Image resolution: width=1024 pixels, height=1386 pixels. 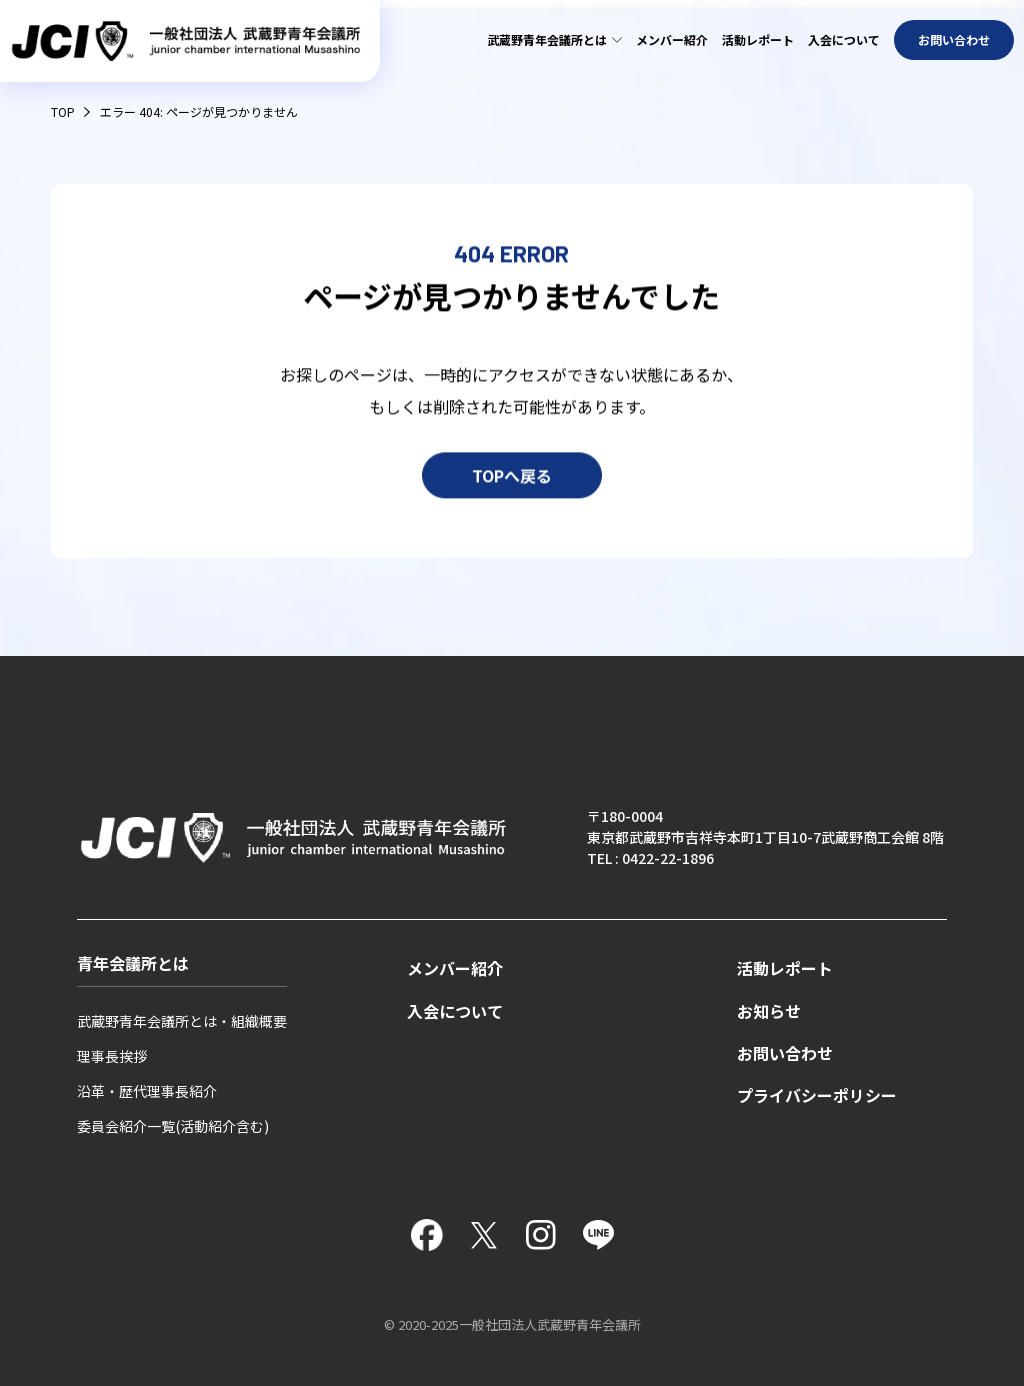 I want to click on メンバー紹介, so click(x=672, y=39).